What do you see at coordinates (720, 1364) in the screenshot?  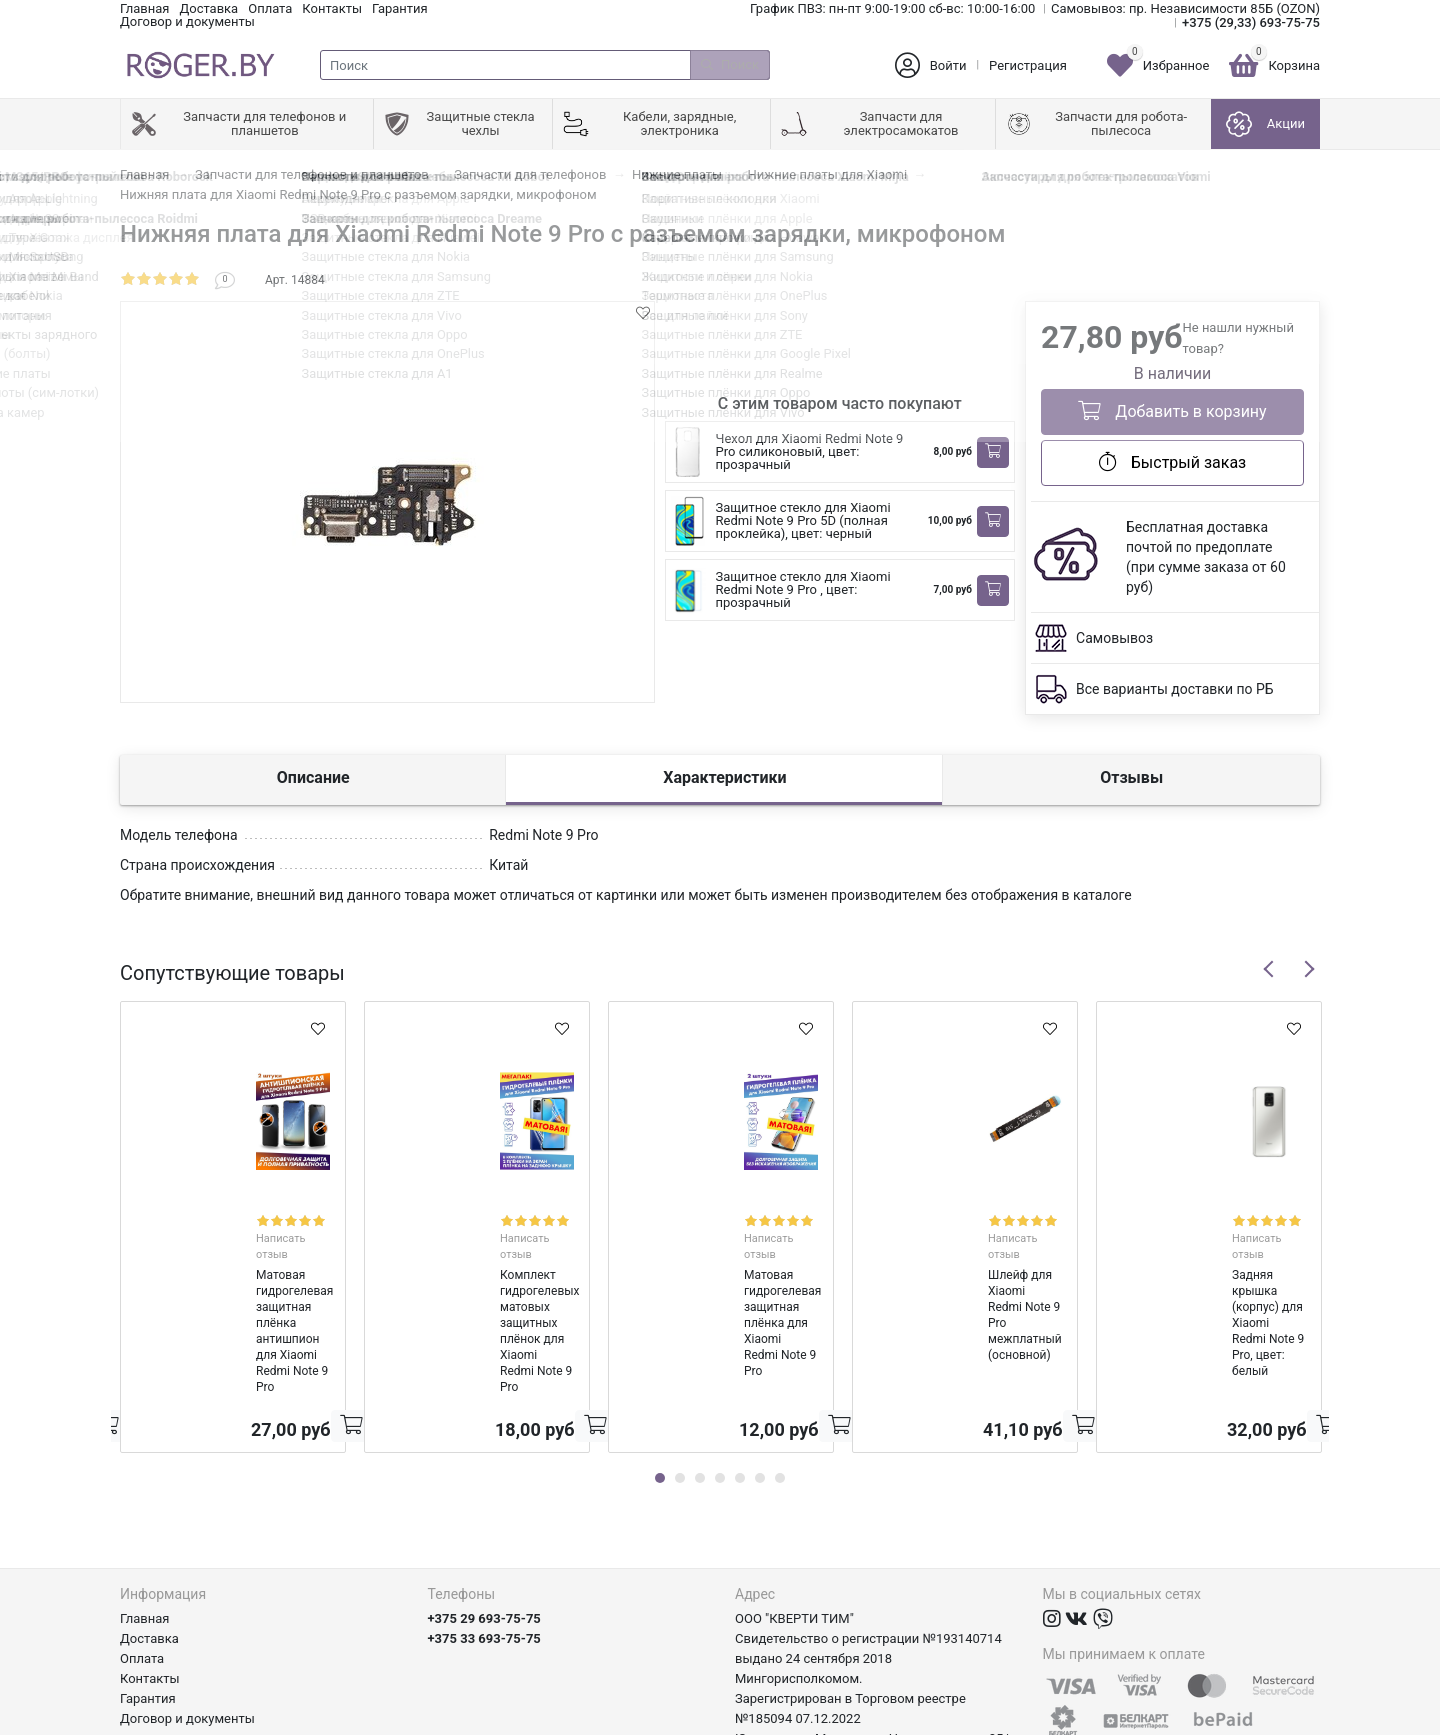 I see `4 [tab]` at bounding box center [720, 1364].